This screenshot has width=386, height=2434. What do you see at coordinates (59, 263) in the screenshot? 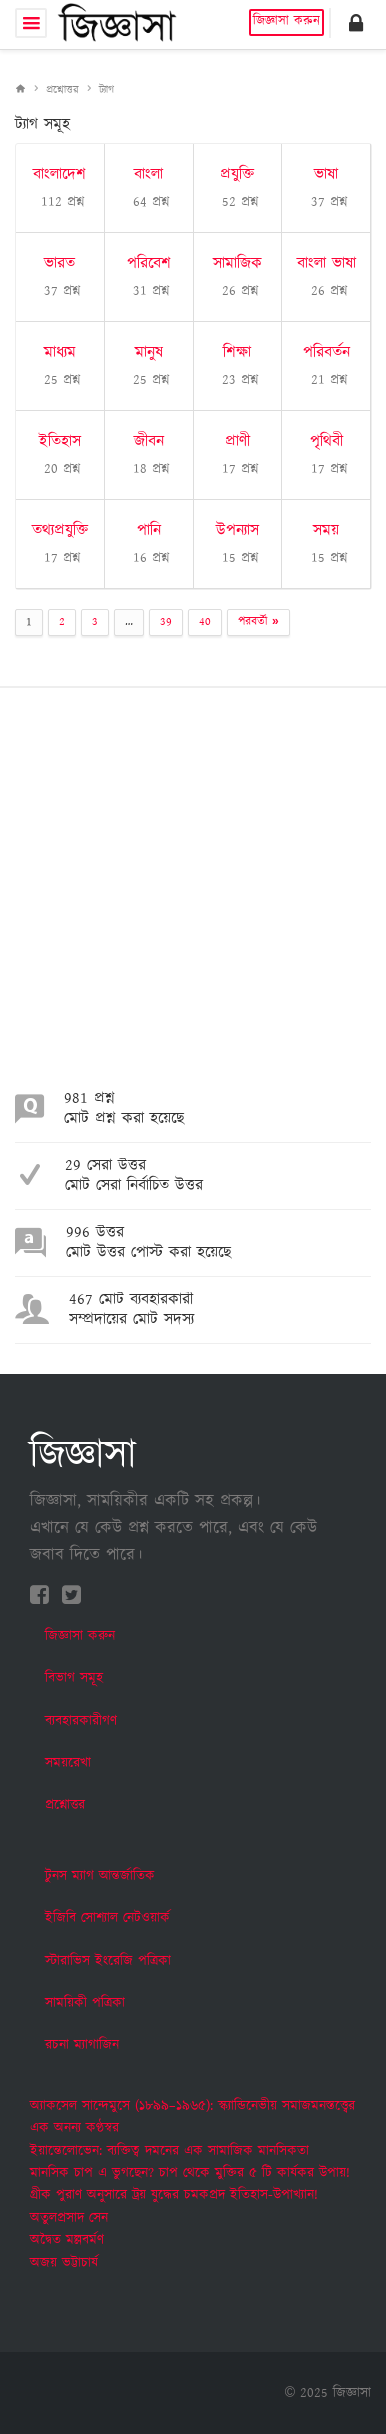
I see `ভারত` at bounding box center [59, 263].